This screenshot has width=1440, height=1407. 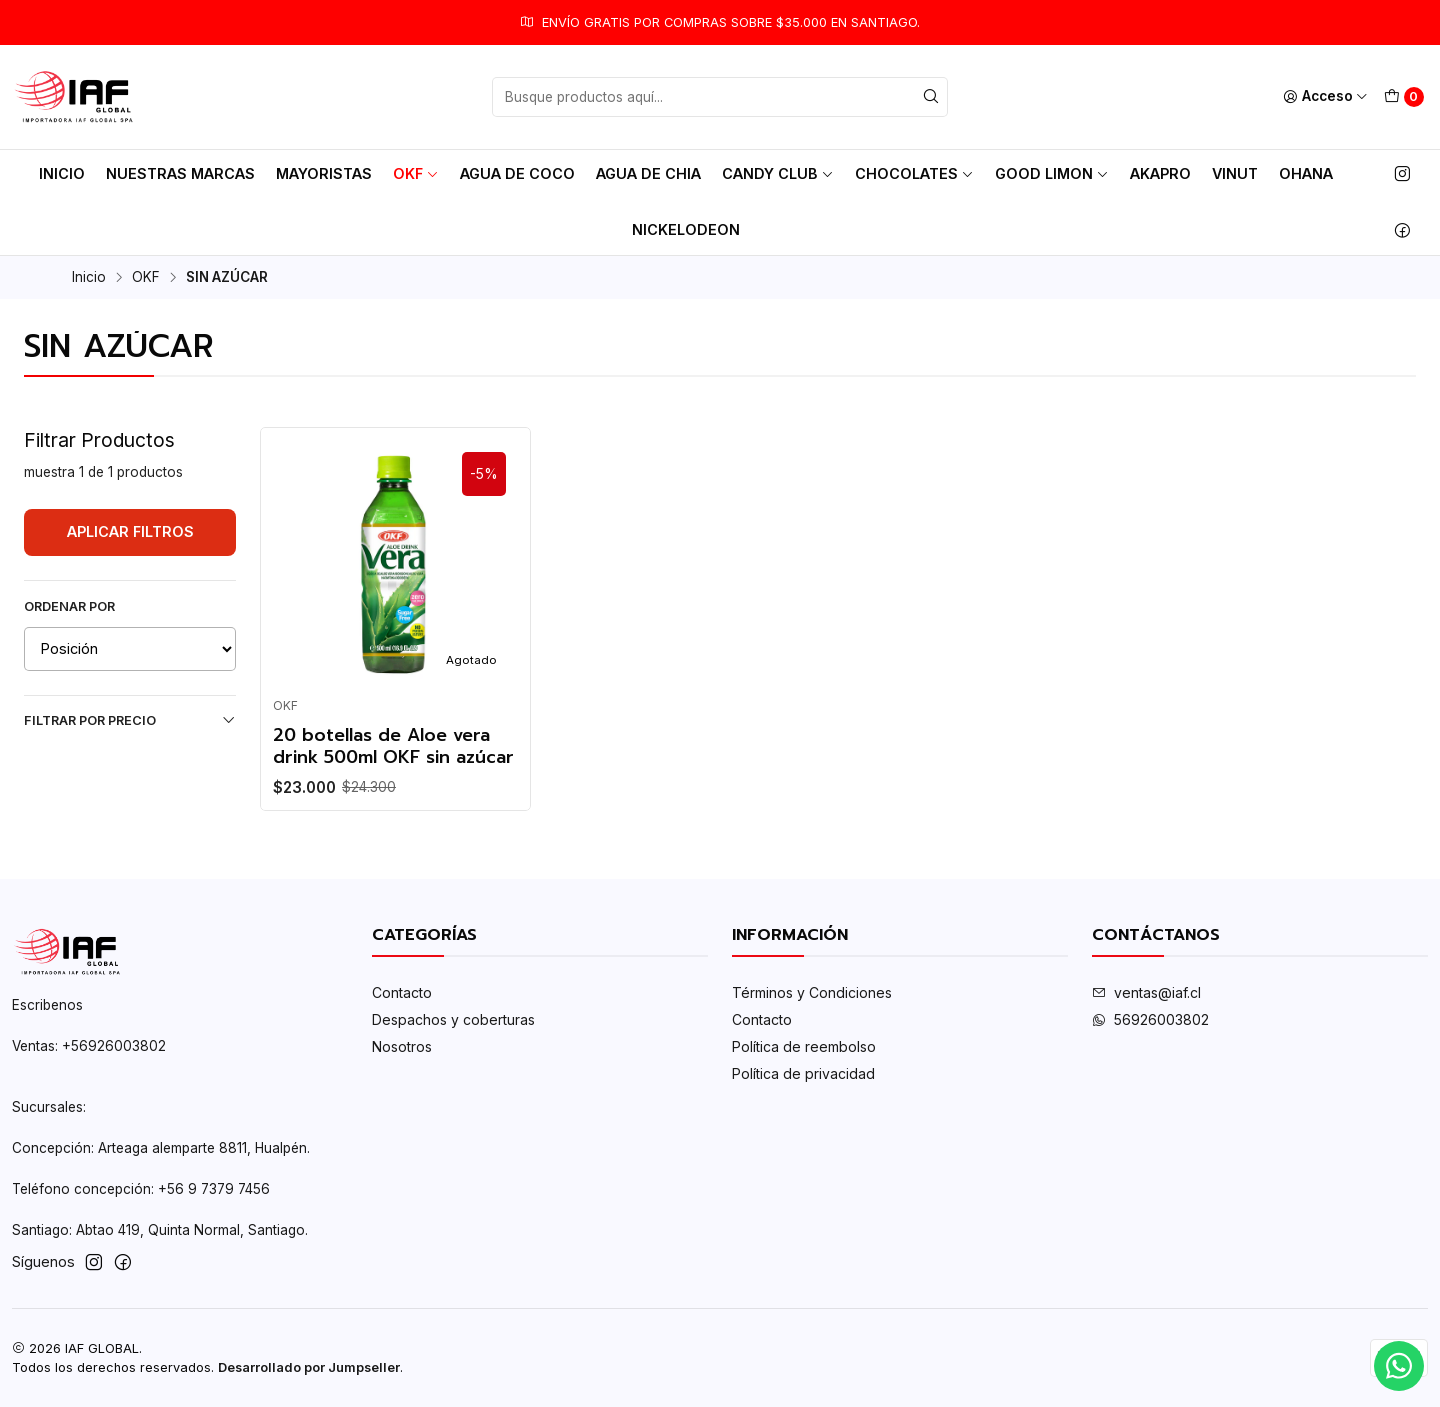 I want to click on Nickelodeon, so click(x=686, y=229).